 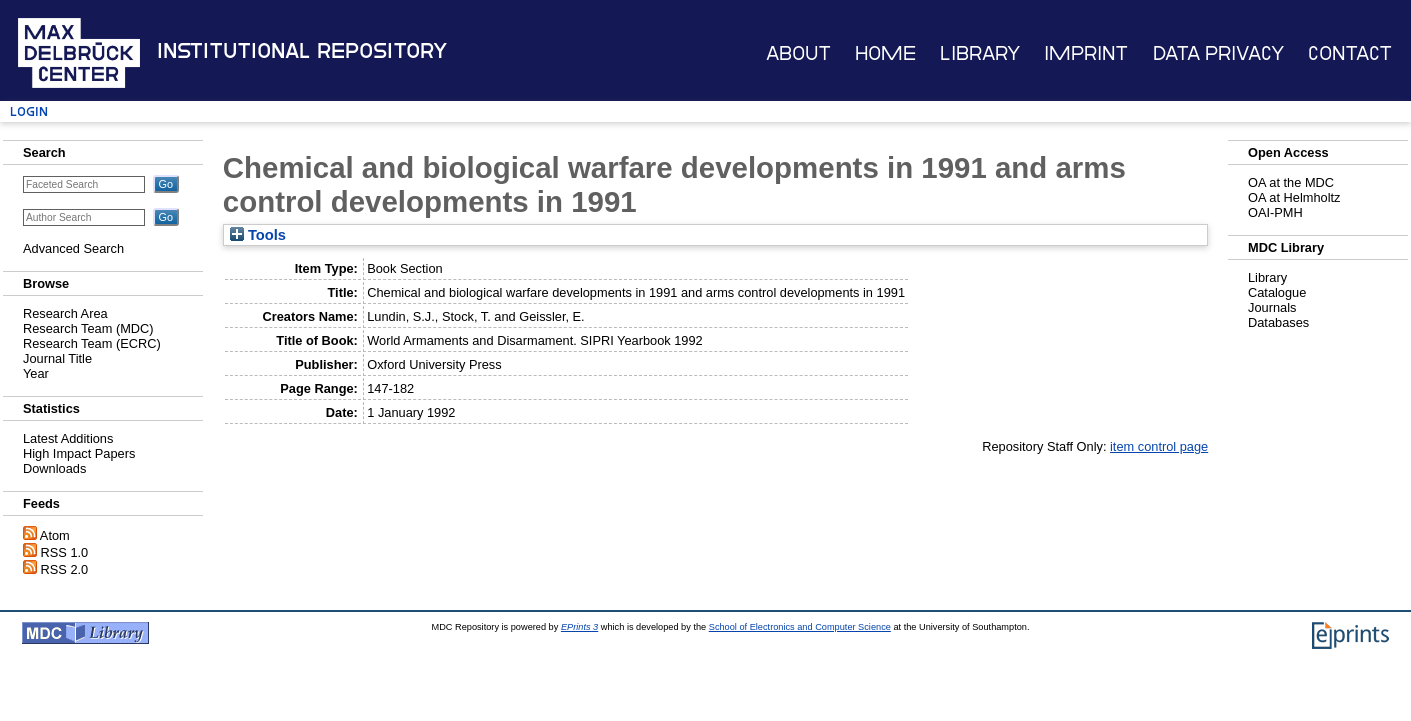 I want to click on OAI-PMH, so click(x=1275, y=212).